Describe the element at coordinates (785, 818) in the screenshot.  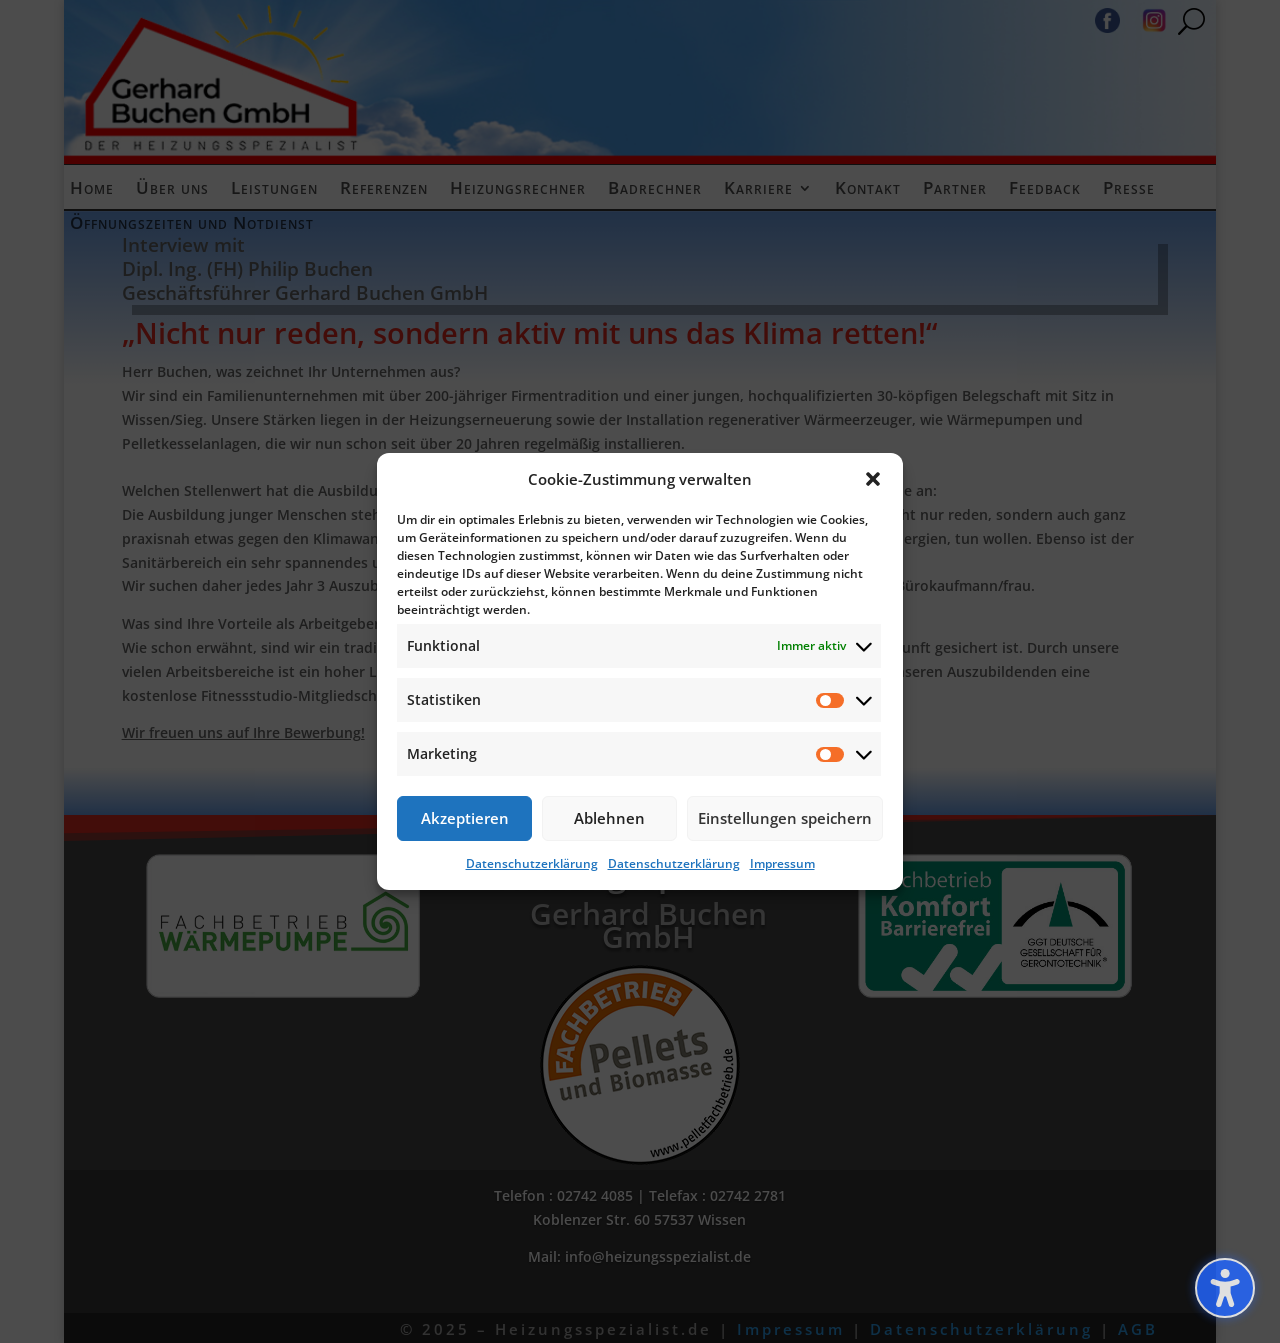
I see `Einstellungen speichern` at that location.